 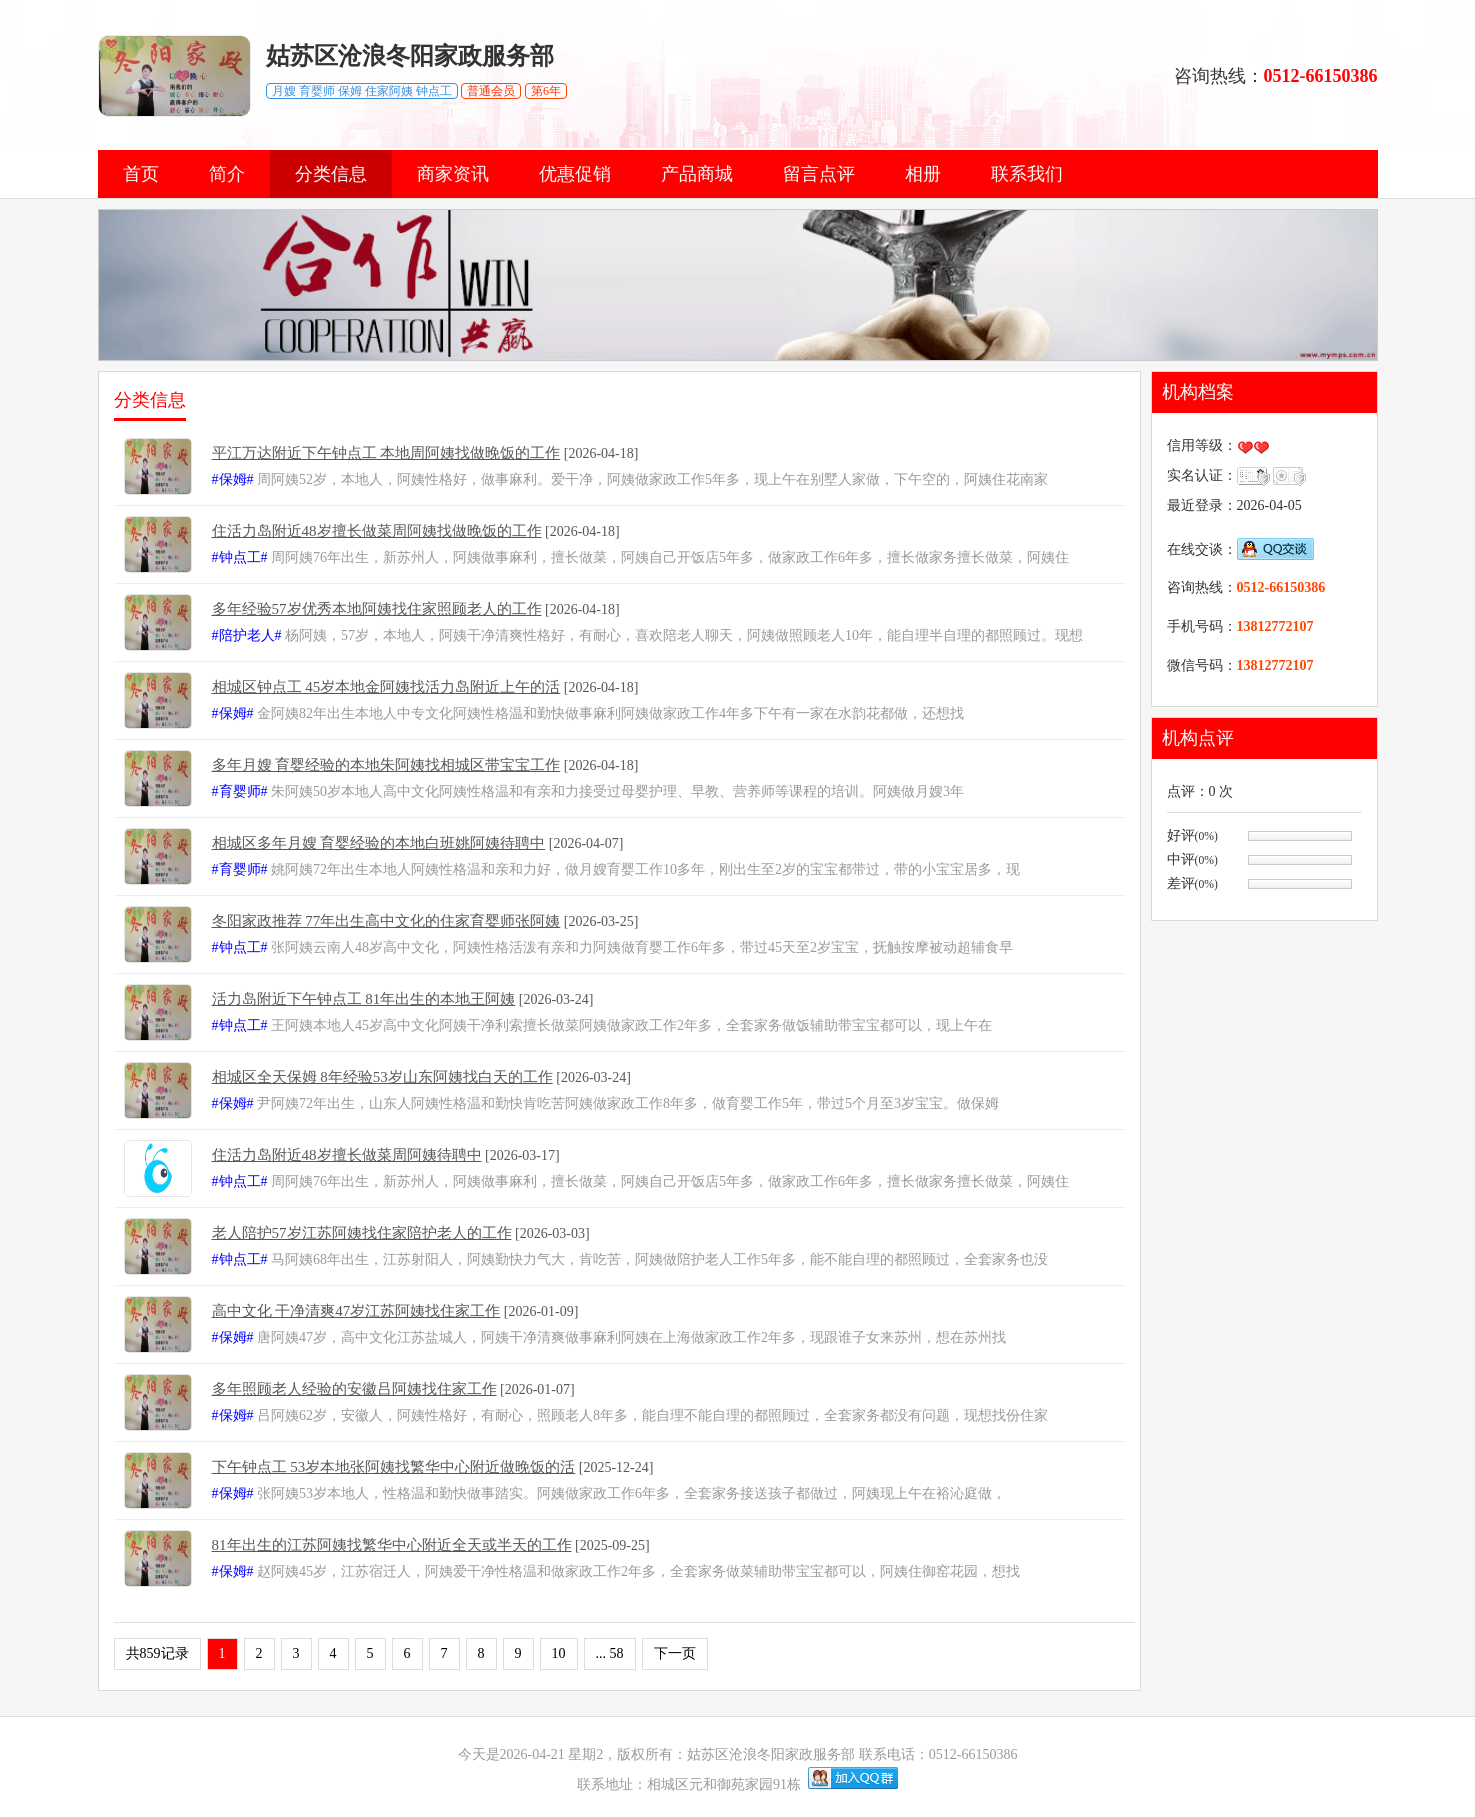 I want to click on 平江万达附近下午钟点工 本地周阿姨找做晚饭的工作, so click(x=386, y=453).